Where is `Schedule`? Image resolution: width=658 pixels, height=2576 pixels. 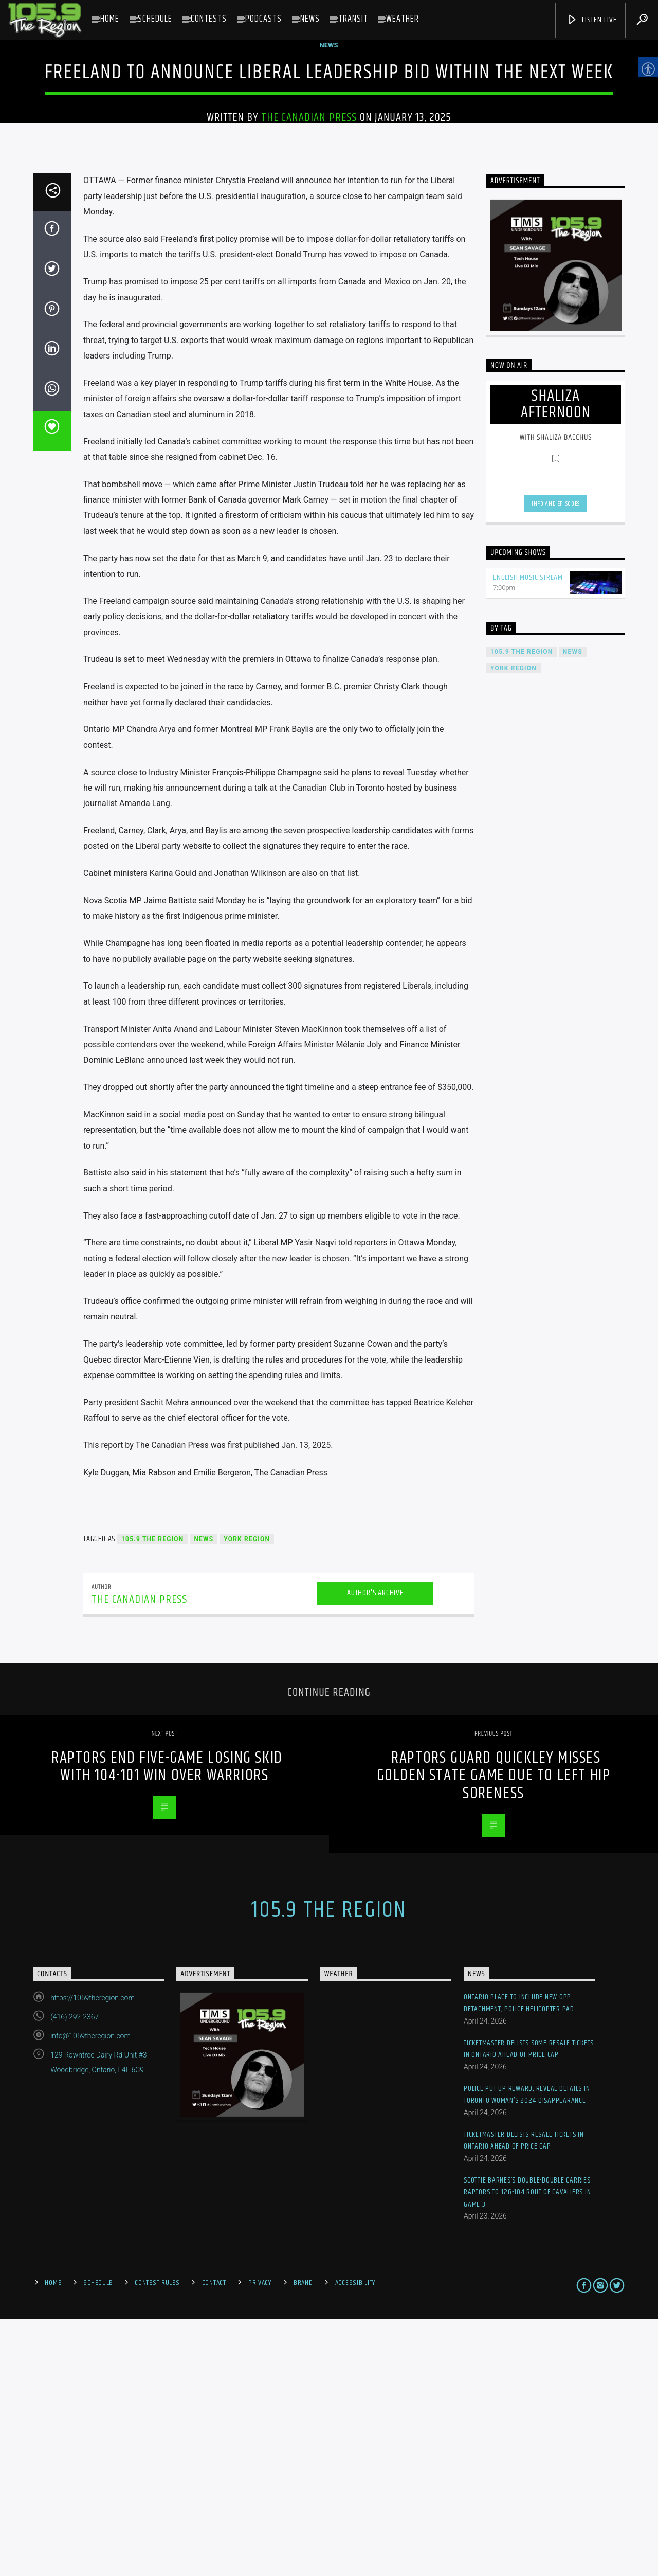 Schedule is located at coordinates (155, 19).